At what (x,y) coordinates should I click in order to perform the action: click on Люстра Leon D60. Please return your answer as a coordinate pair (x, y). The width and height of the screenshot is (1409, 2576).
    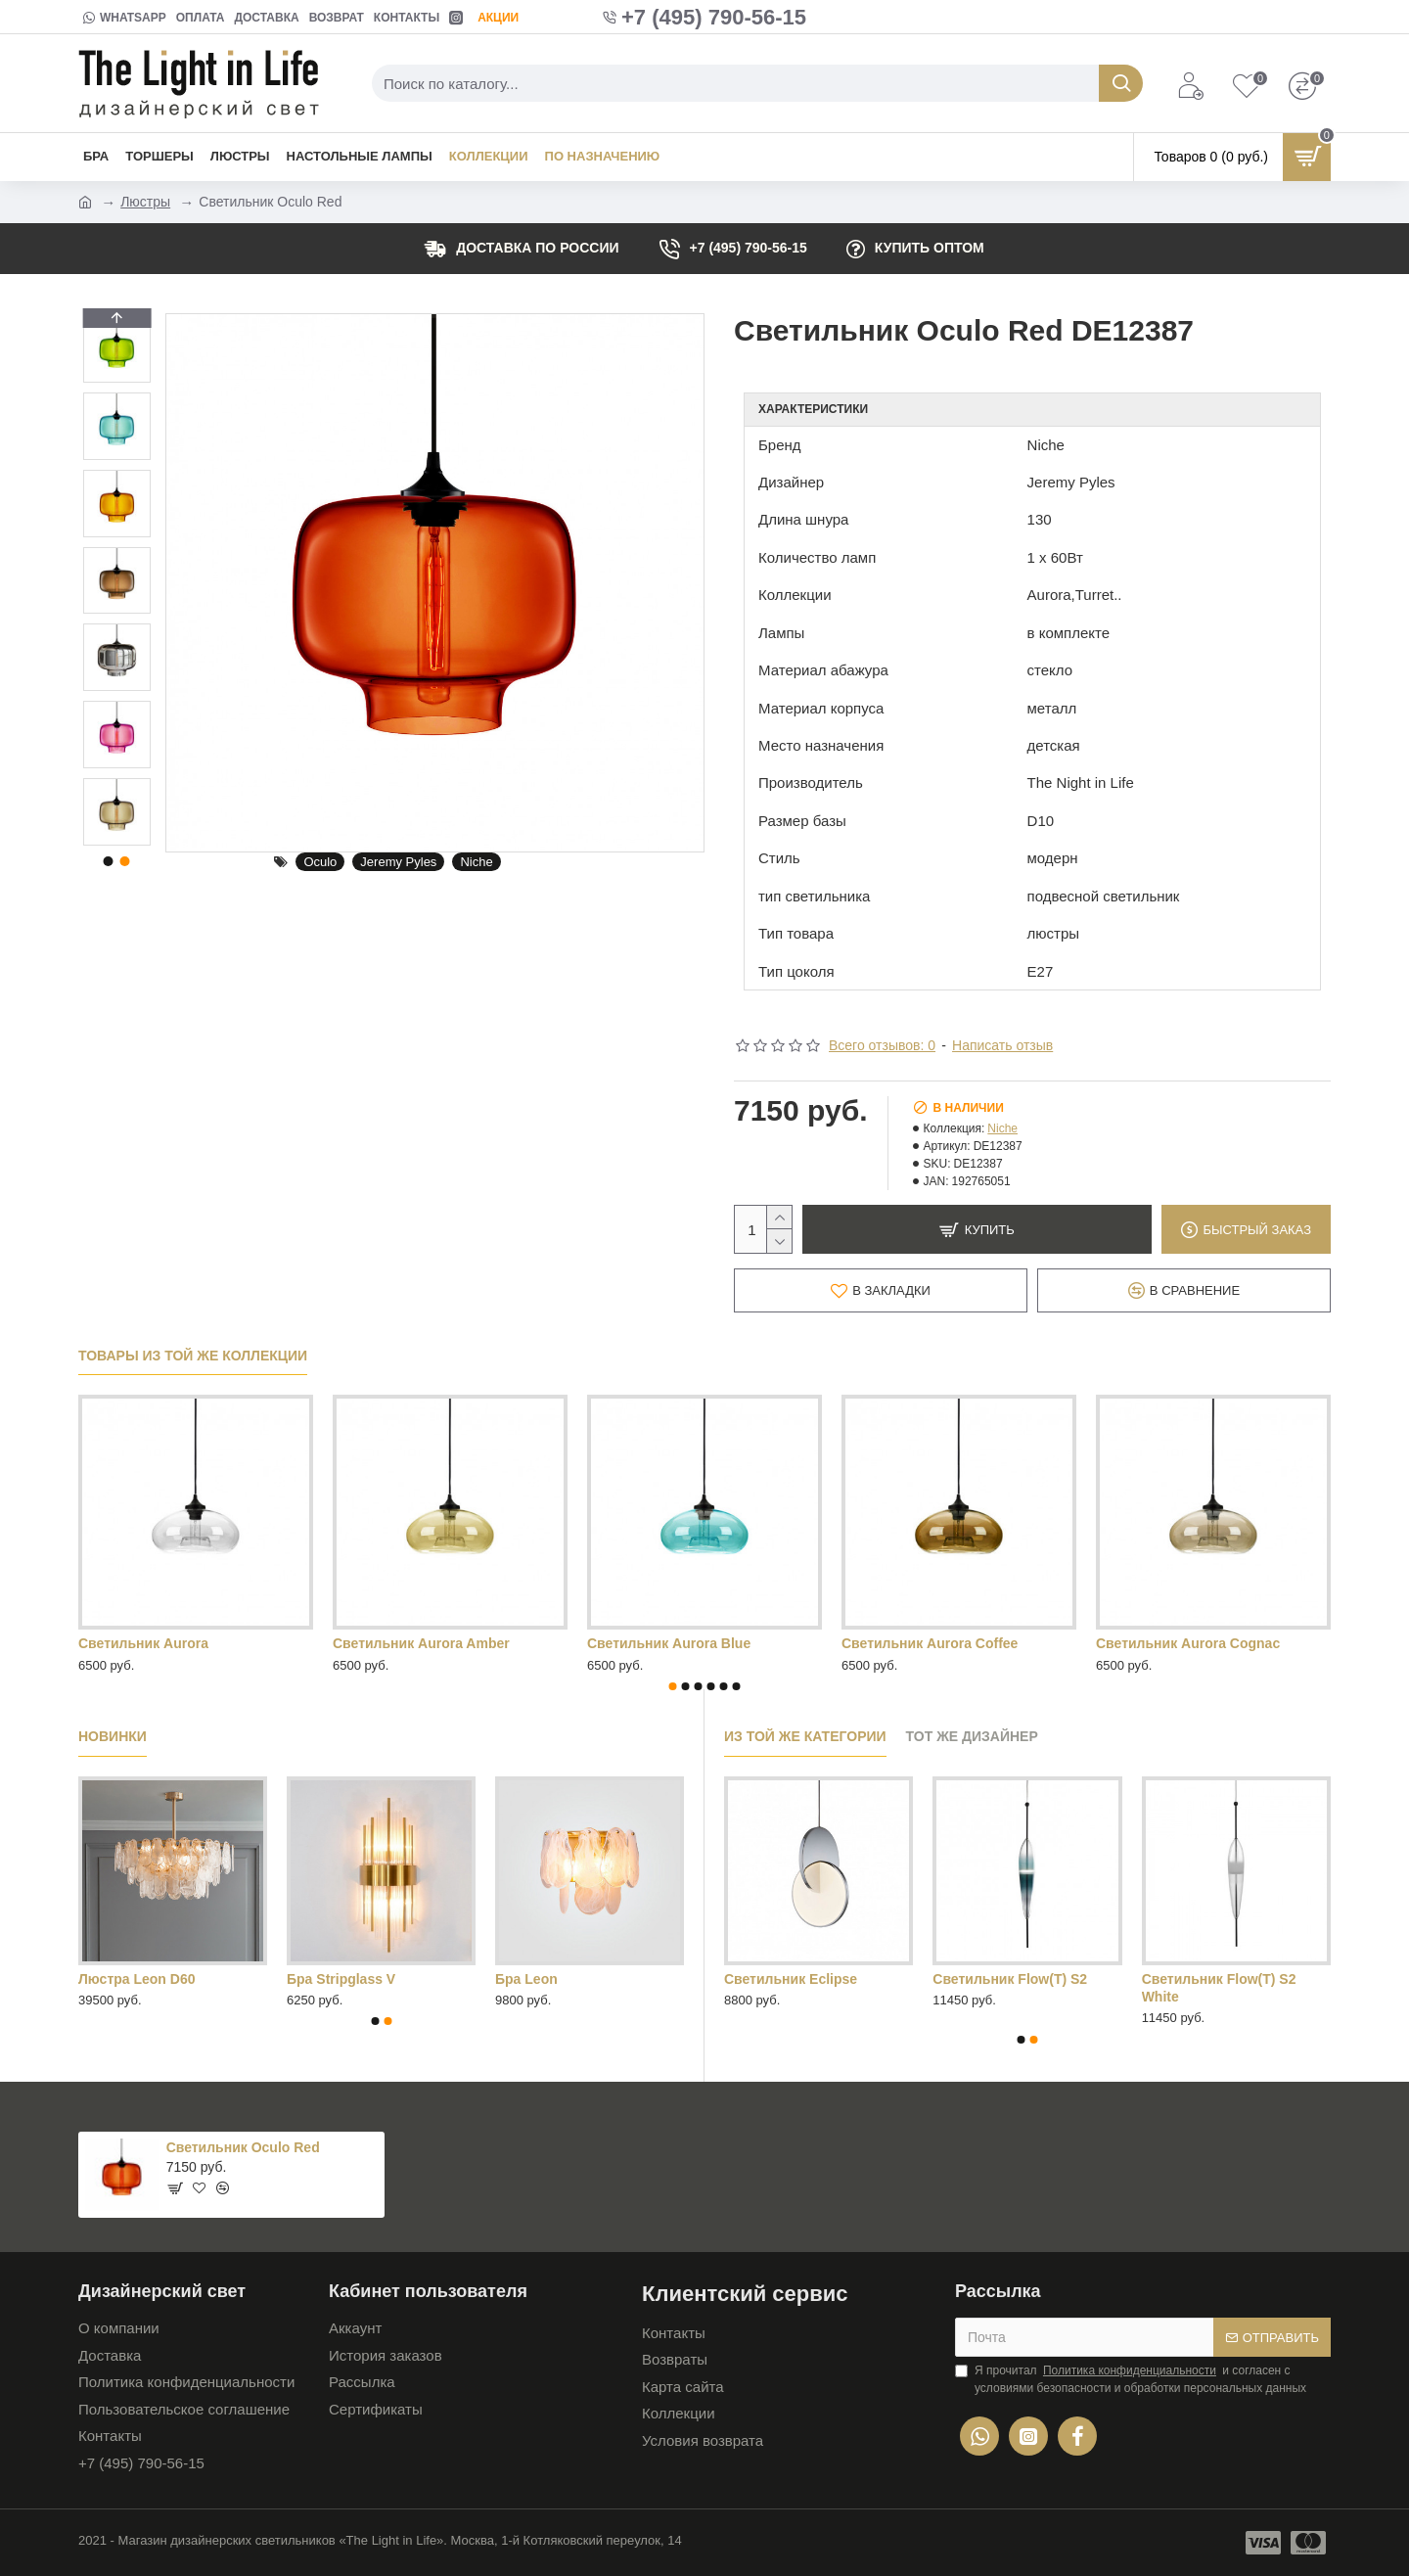
    Looking at the image, I should click on (136, 1979).